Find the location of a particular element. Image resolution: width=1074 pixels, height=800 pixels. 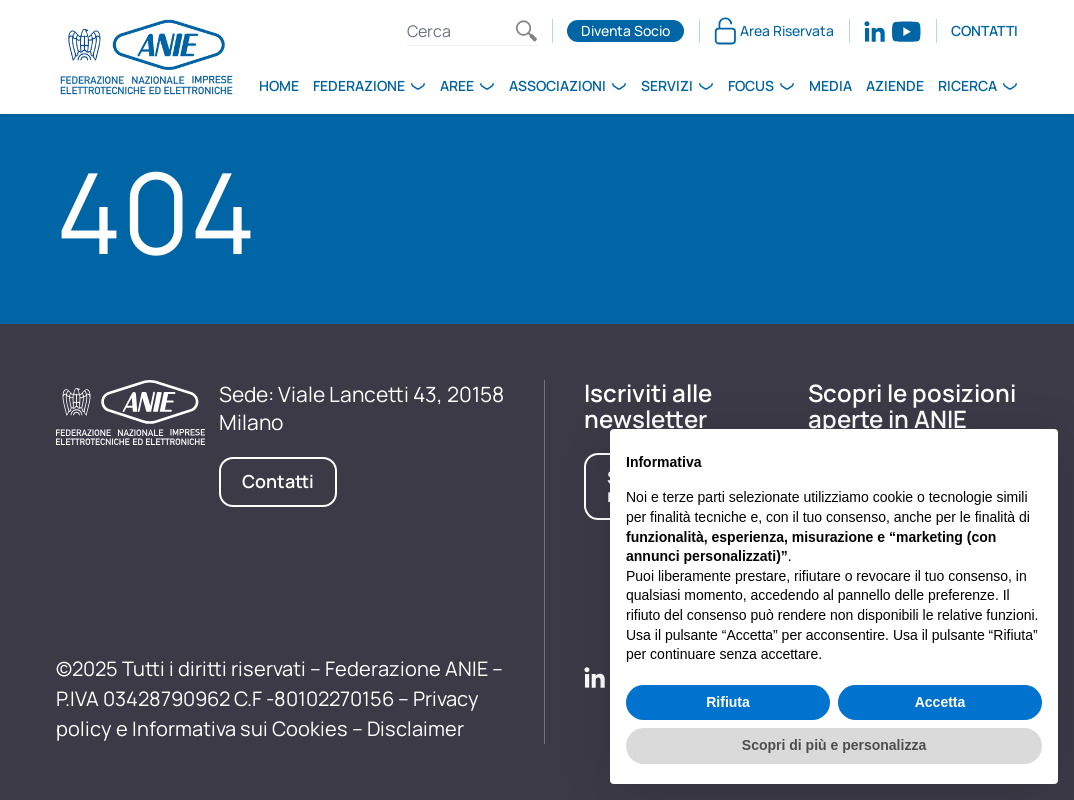

Disclaimer is located at coordinates (415, 728).